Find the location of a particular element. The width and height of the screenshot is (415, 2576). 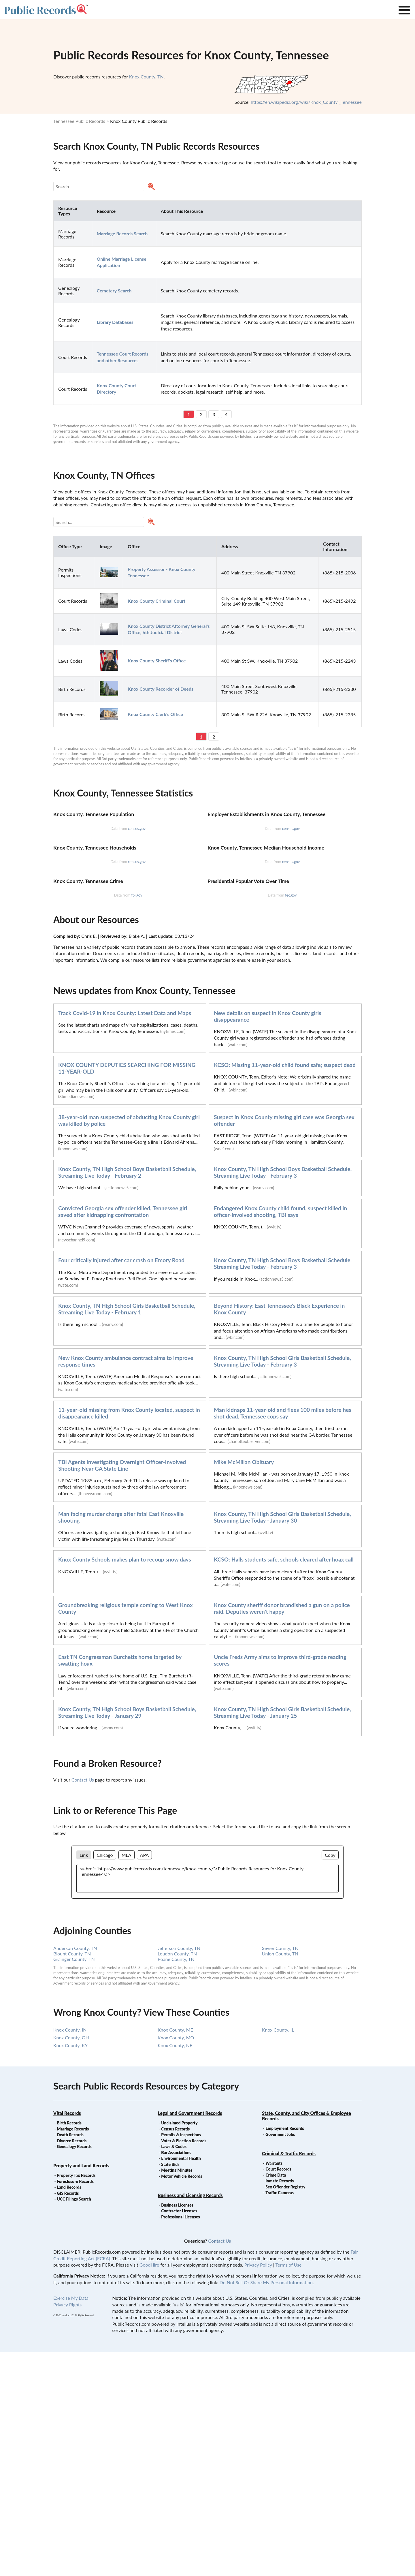

Knox County, KY is located at coordinates (70, 2269).